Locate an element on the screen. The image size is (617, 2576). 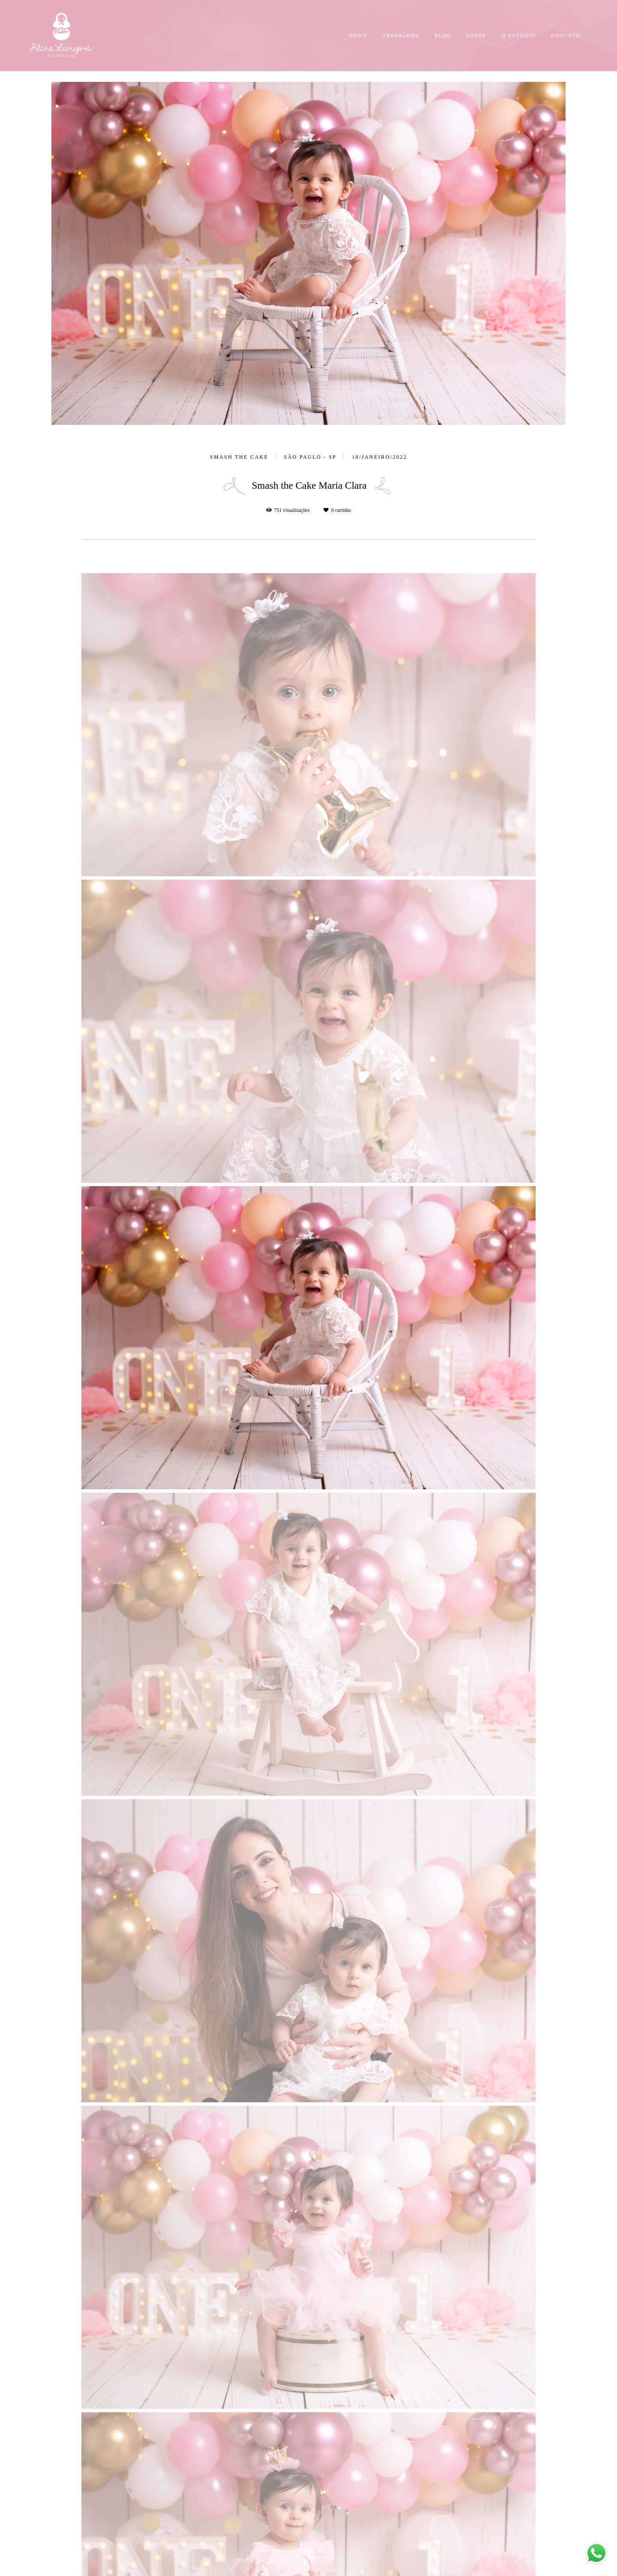
HOME is located at coordinates (358, 35).